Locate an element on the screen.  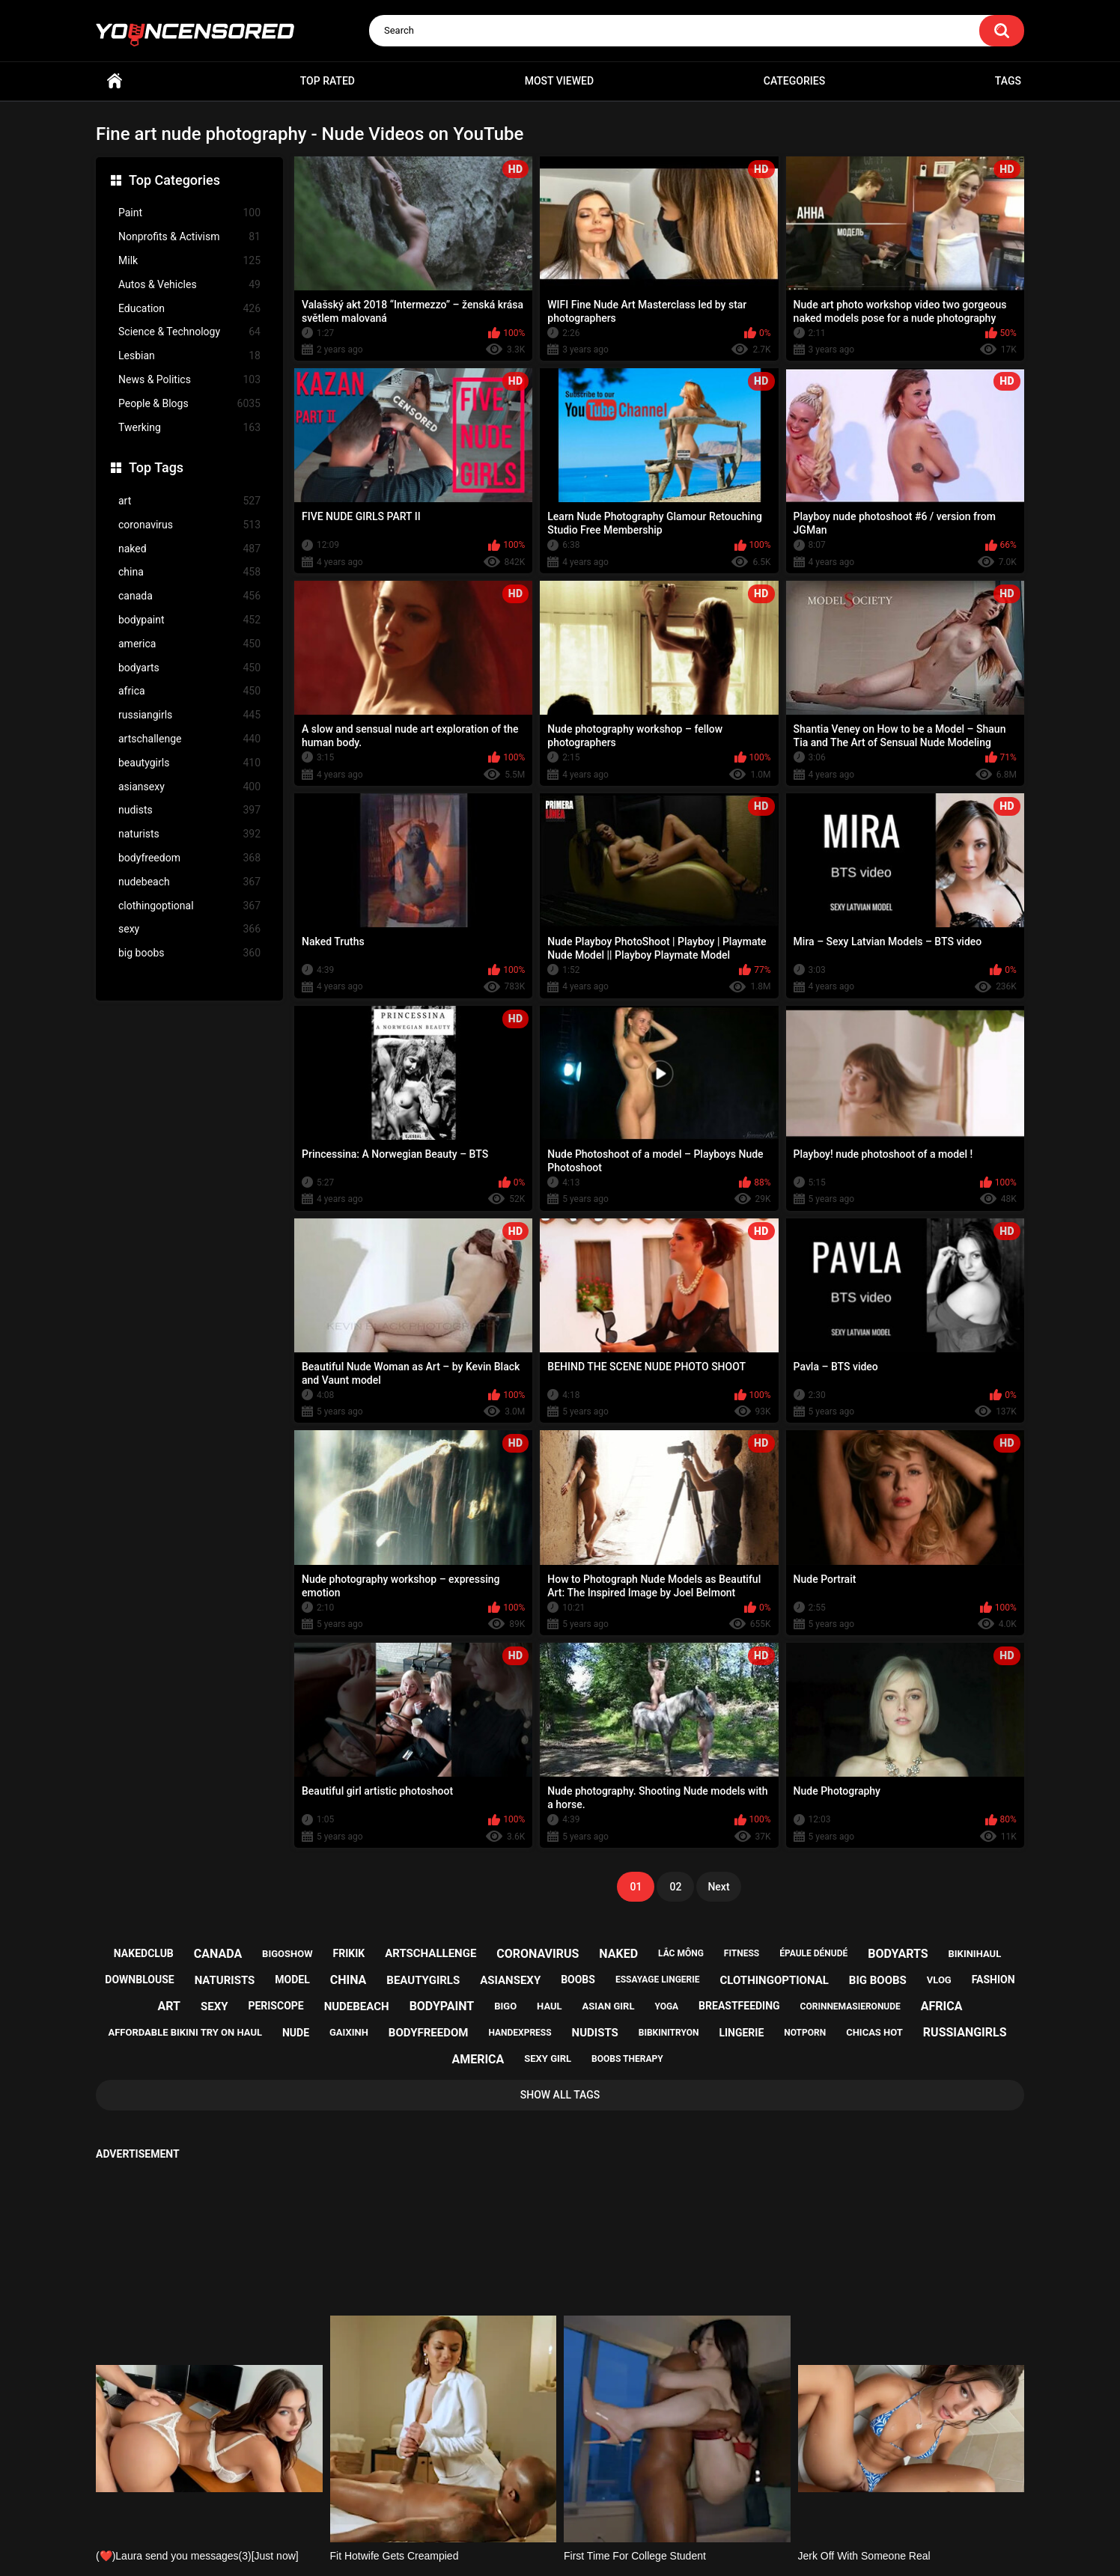
News & Politics is located at coordinates (189, 379).